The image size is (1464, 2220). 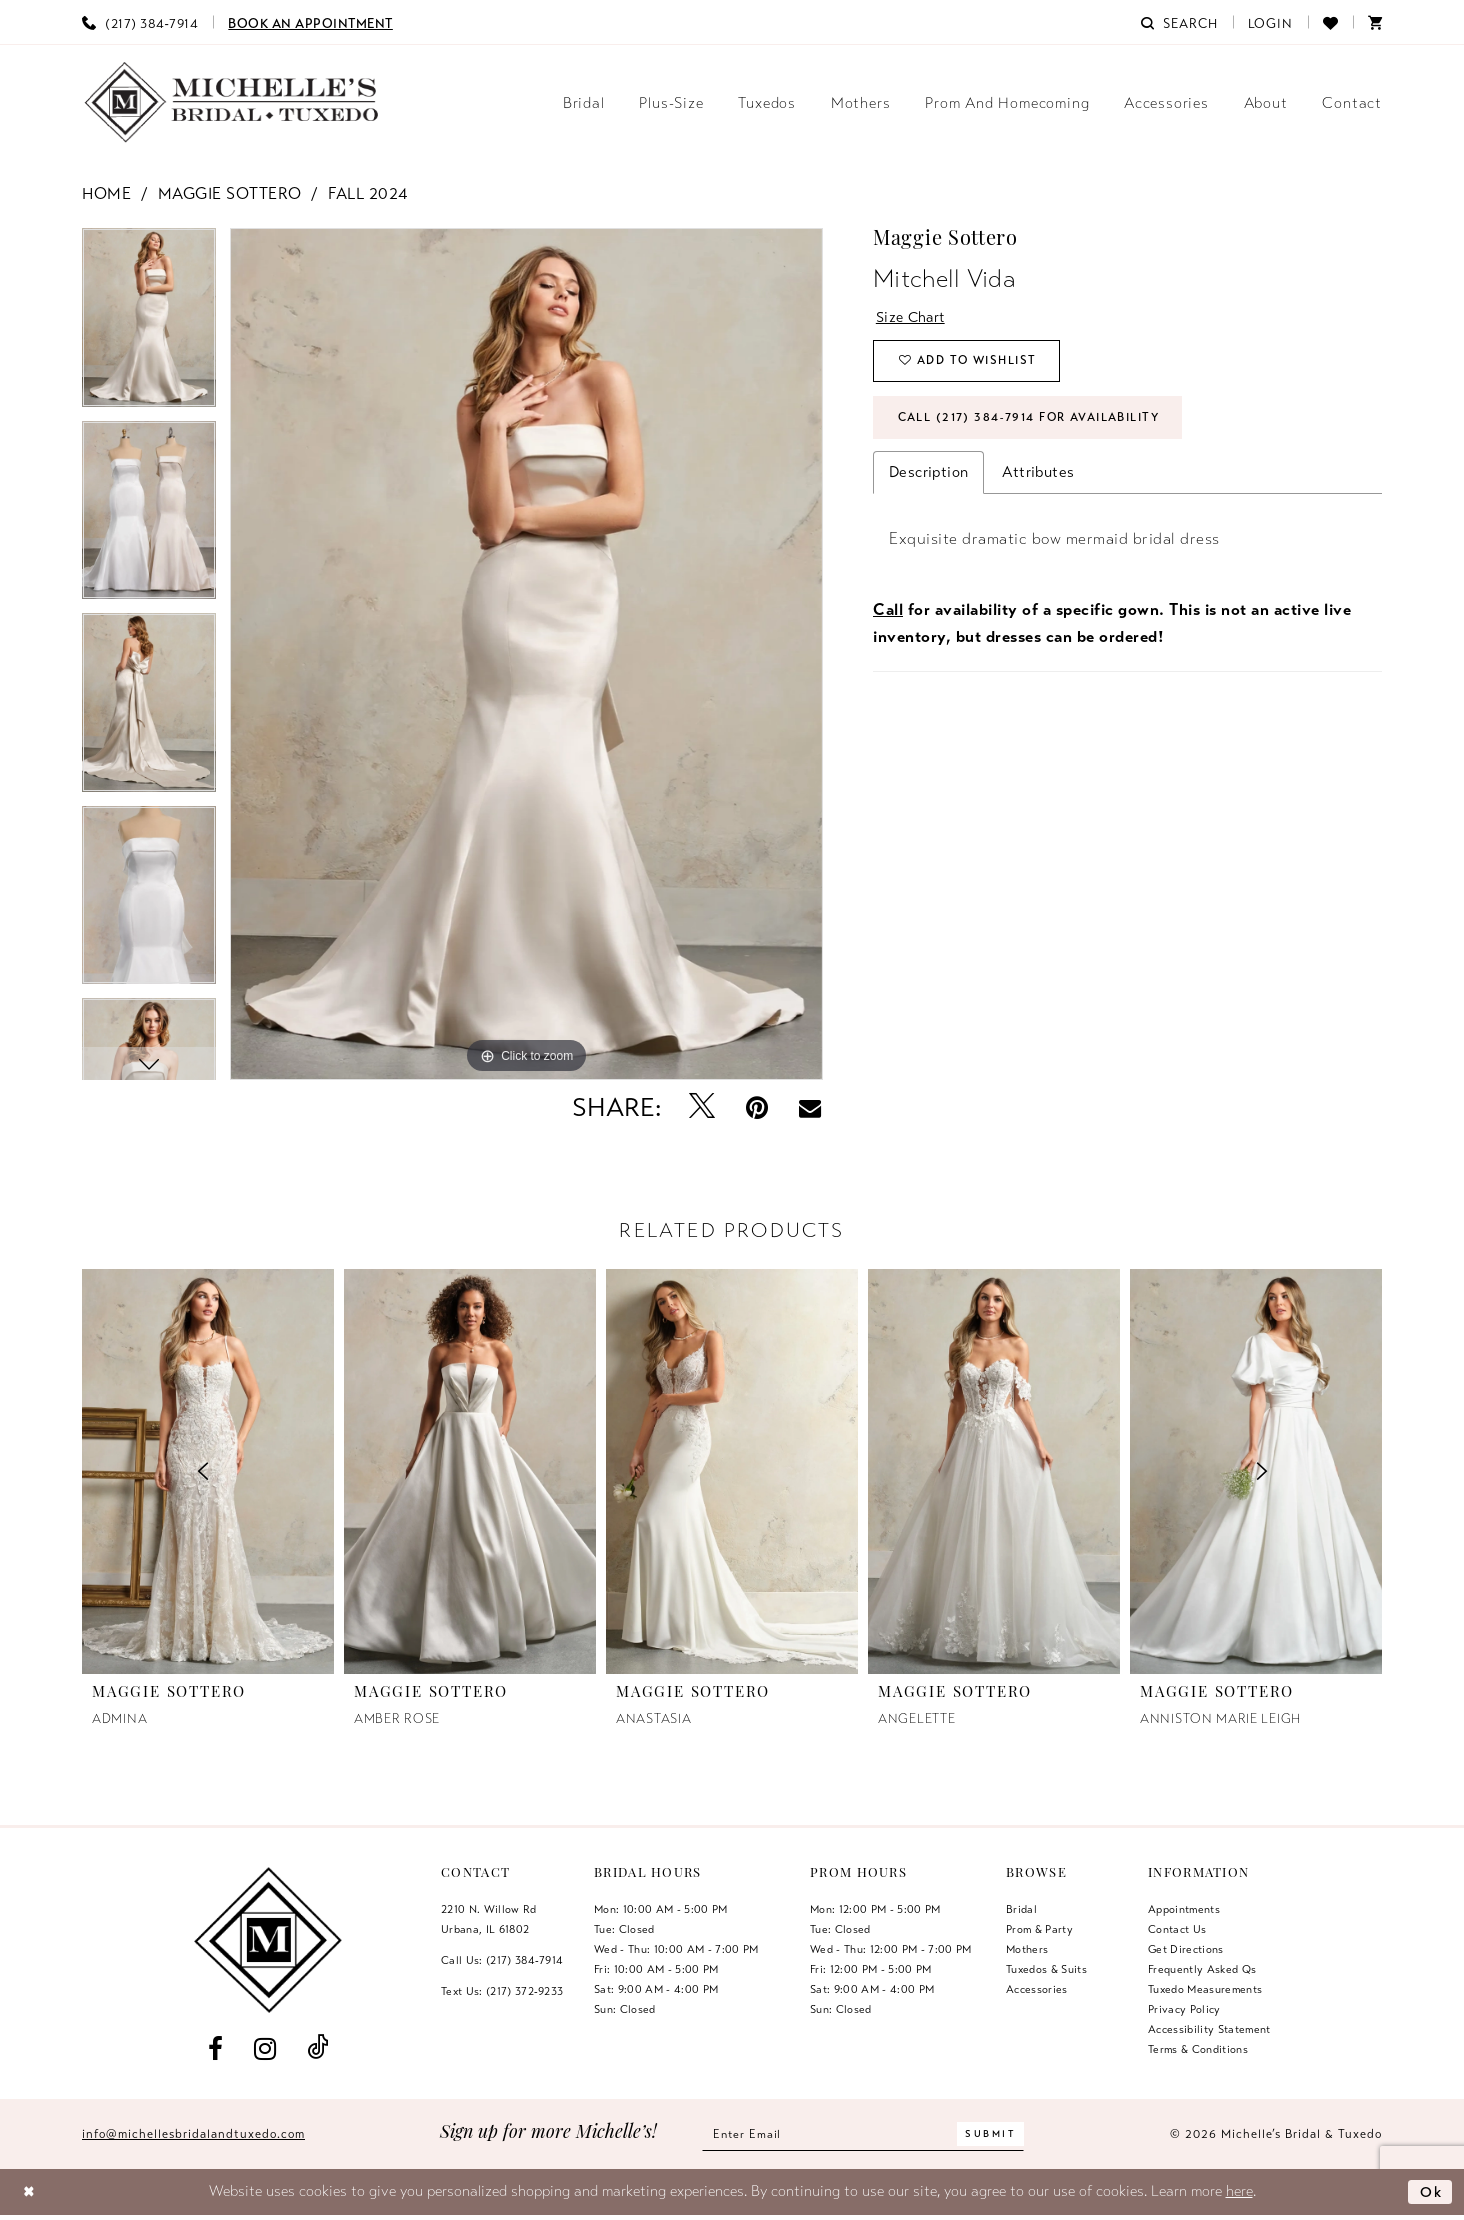 I want to click on [Show search], so click(x=1179, y=22).